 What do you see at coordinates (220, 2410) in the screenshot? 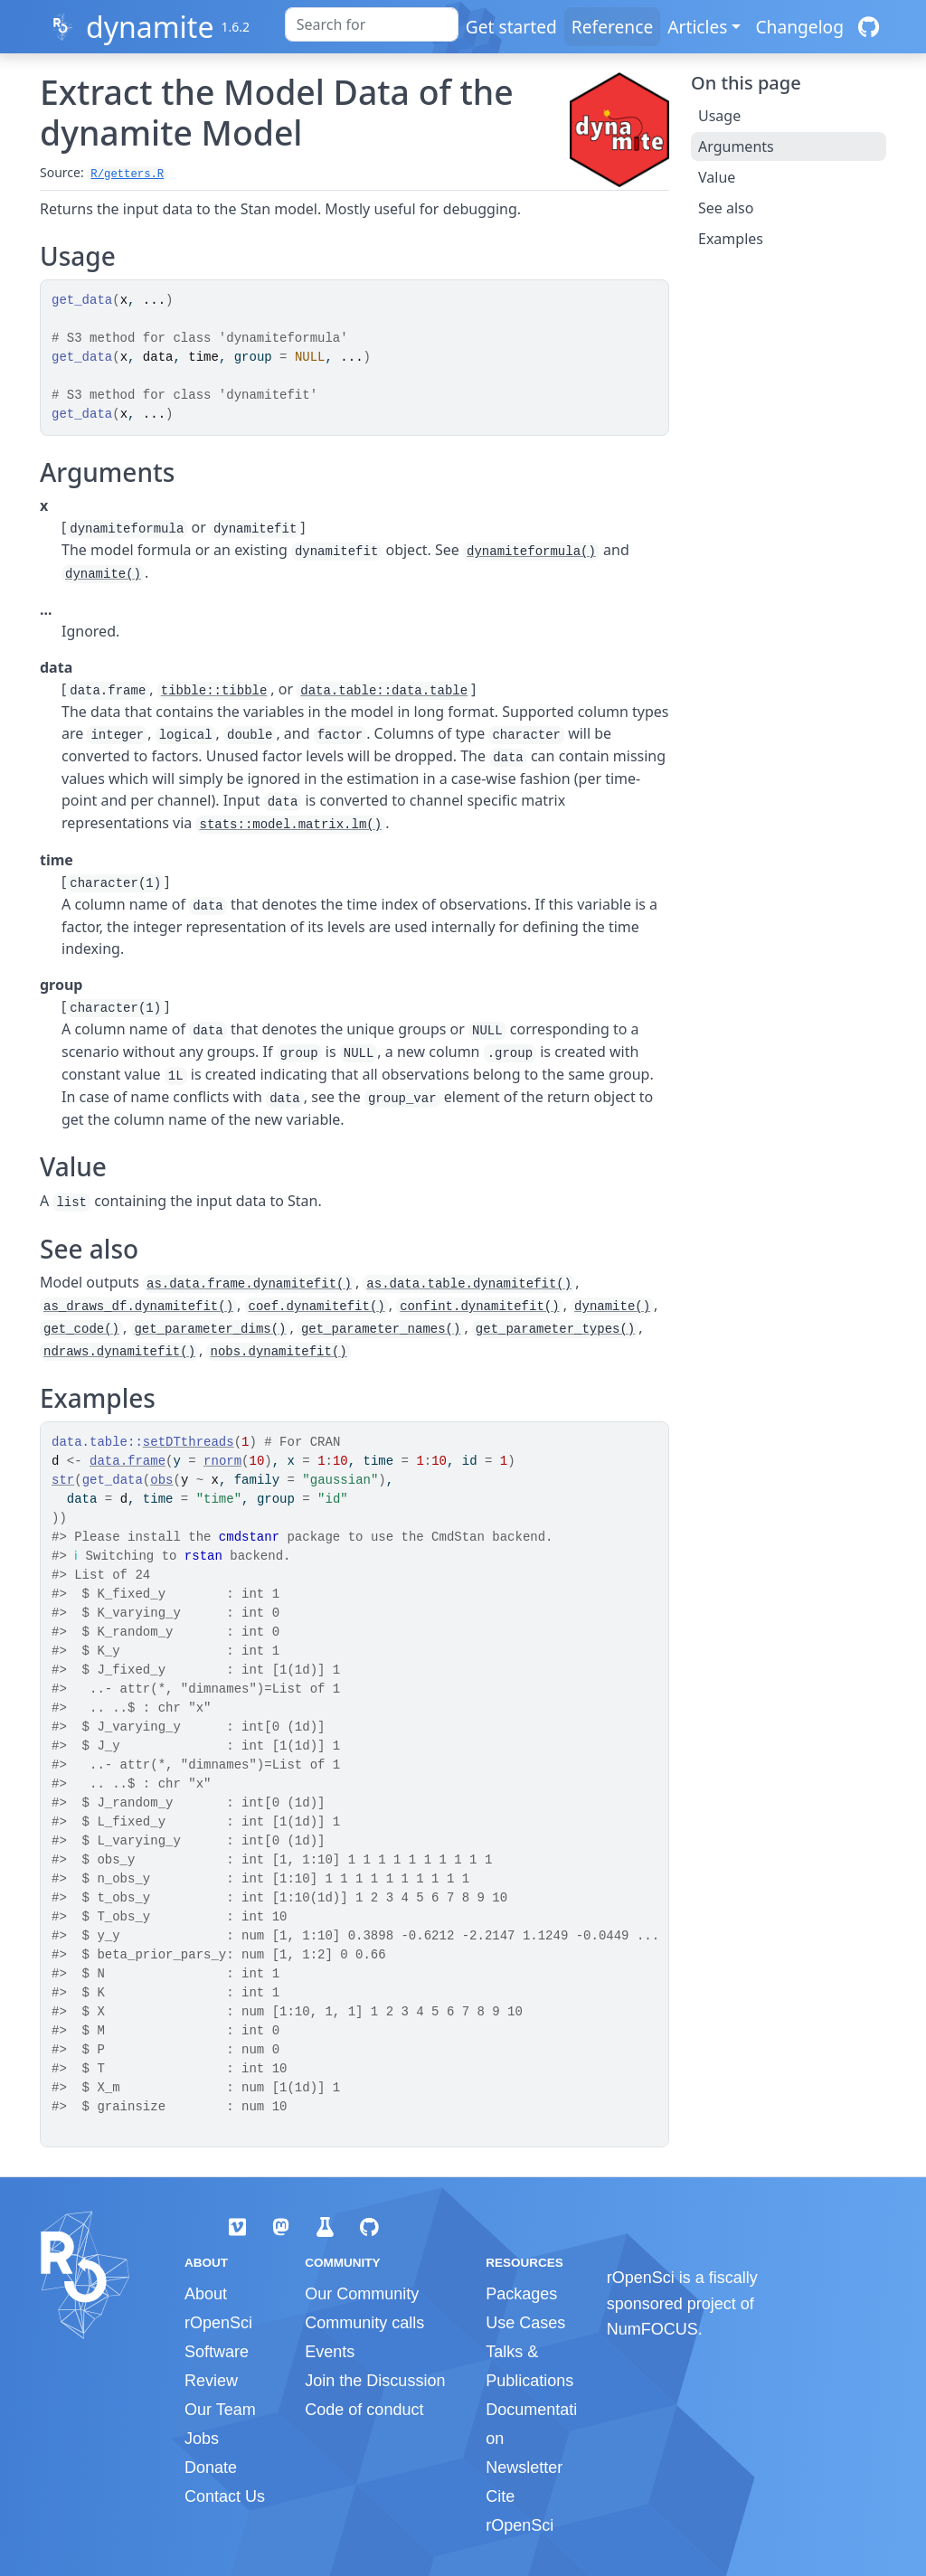
I see `Our Team` at bounding box center [220, 2410].